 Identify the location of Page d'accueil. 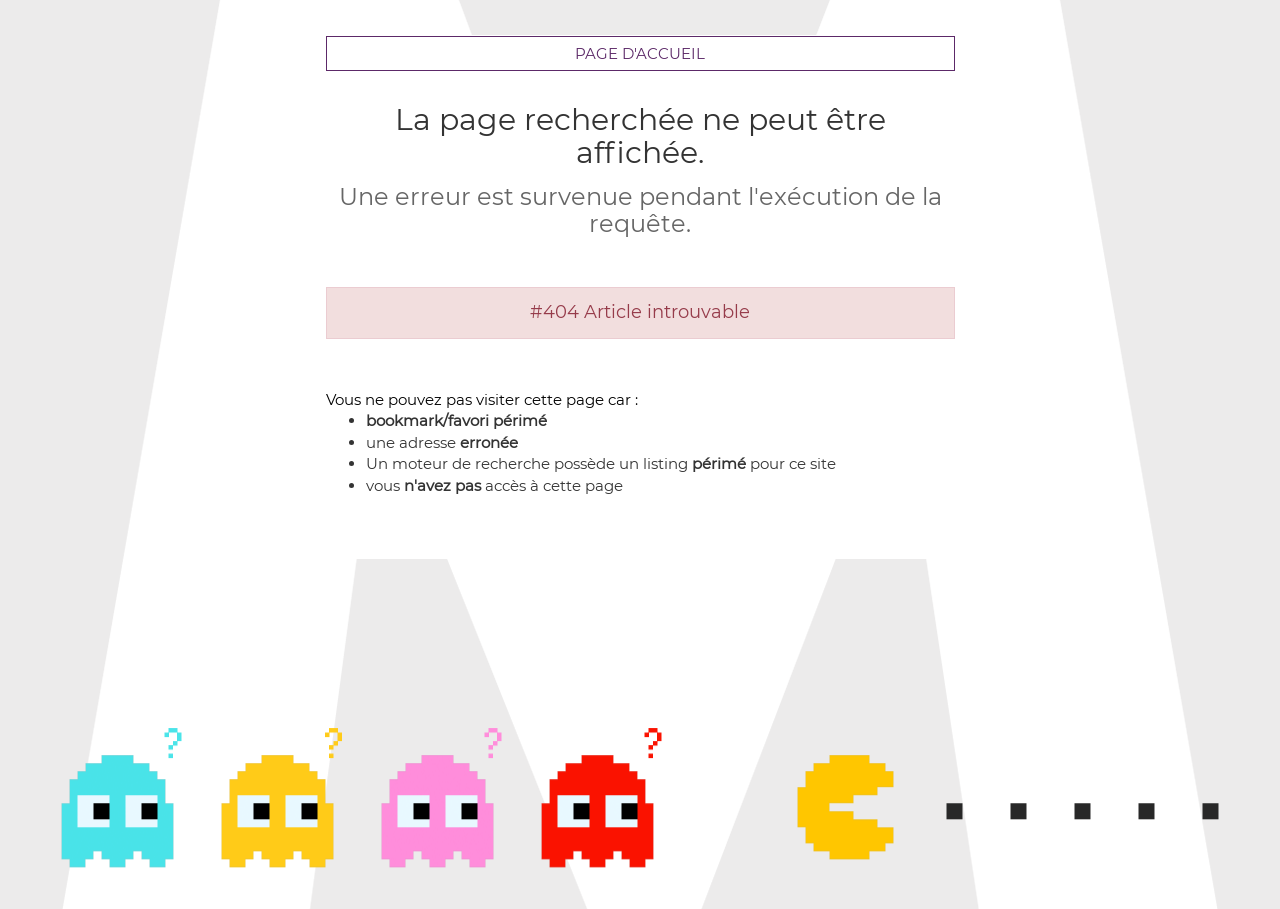
(640, 53).